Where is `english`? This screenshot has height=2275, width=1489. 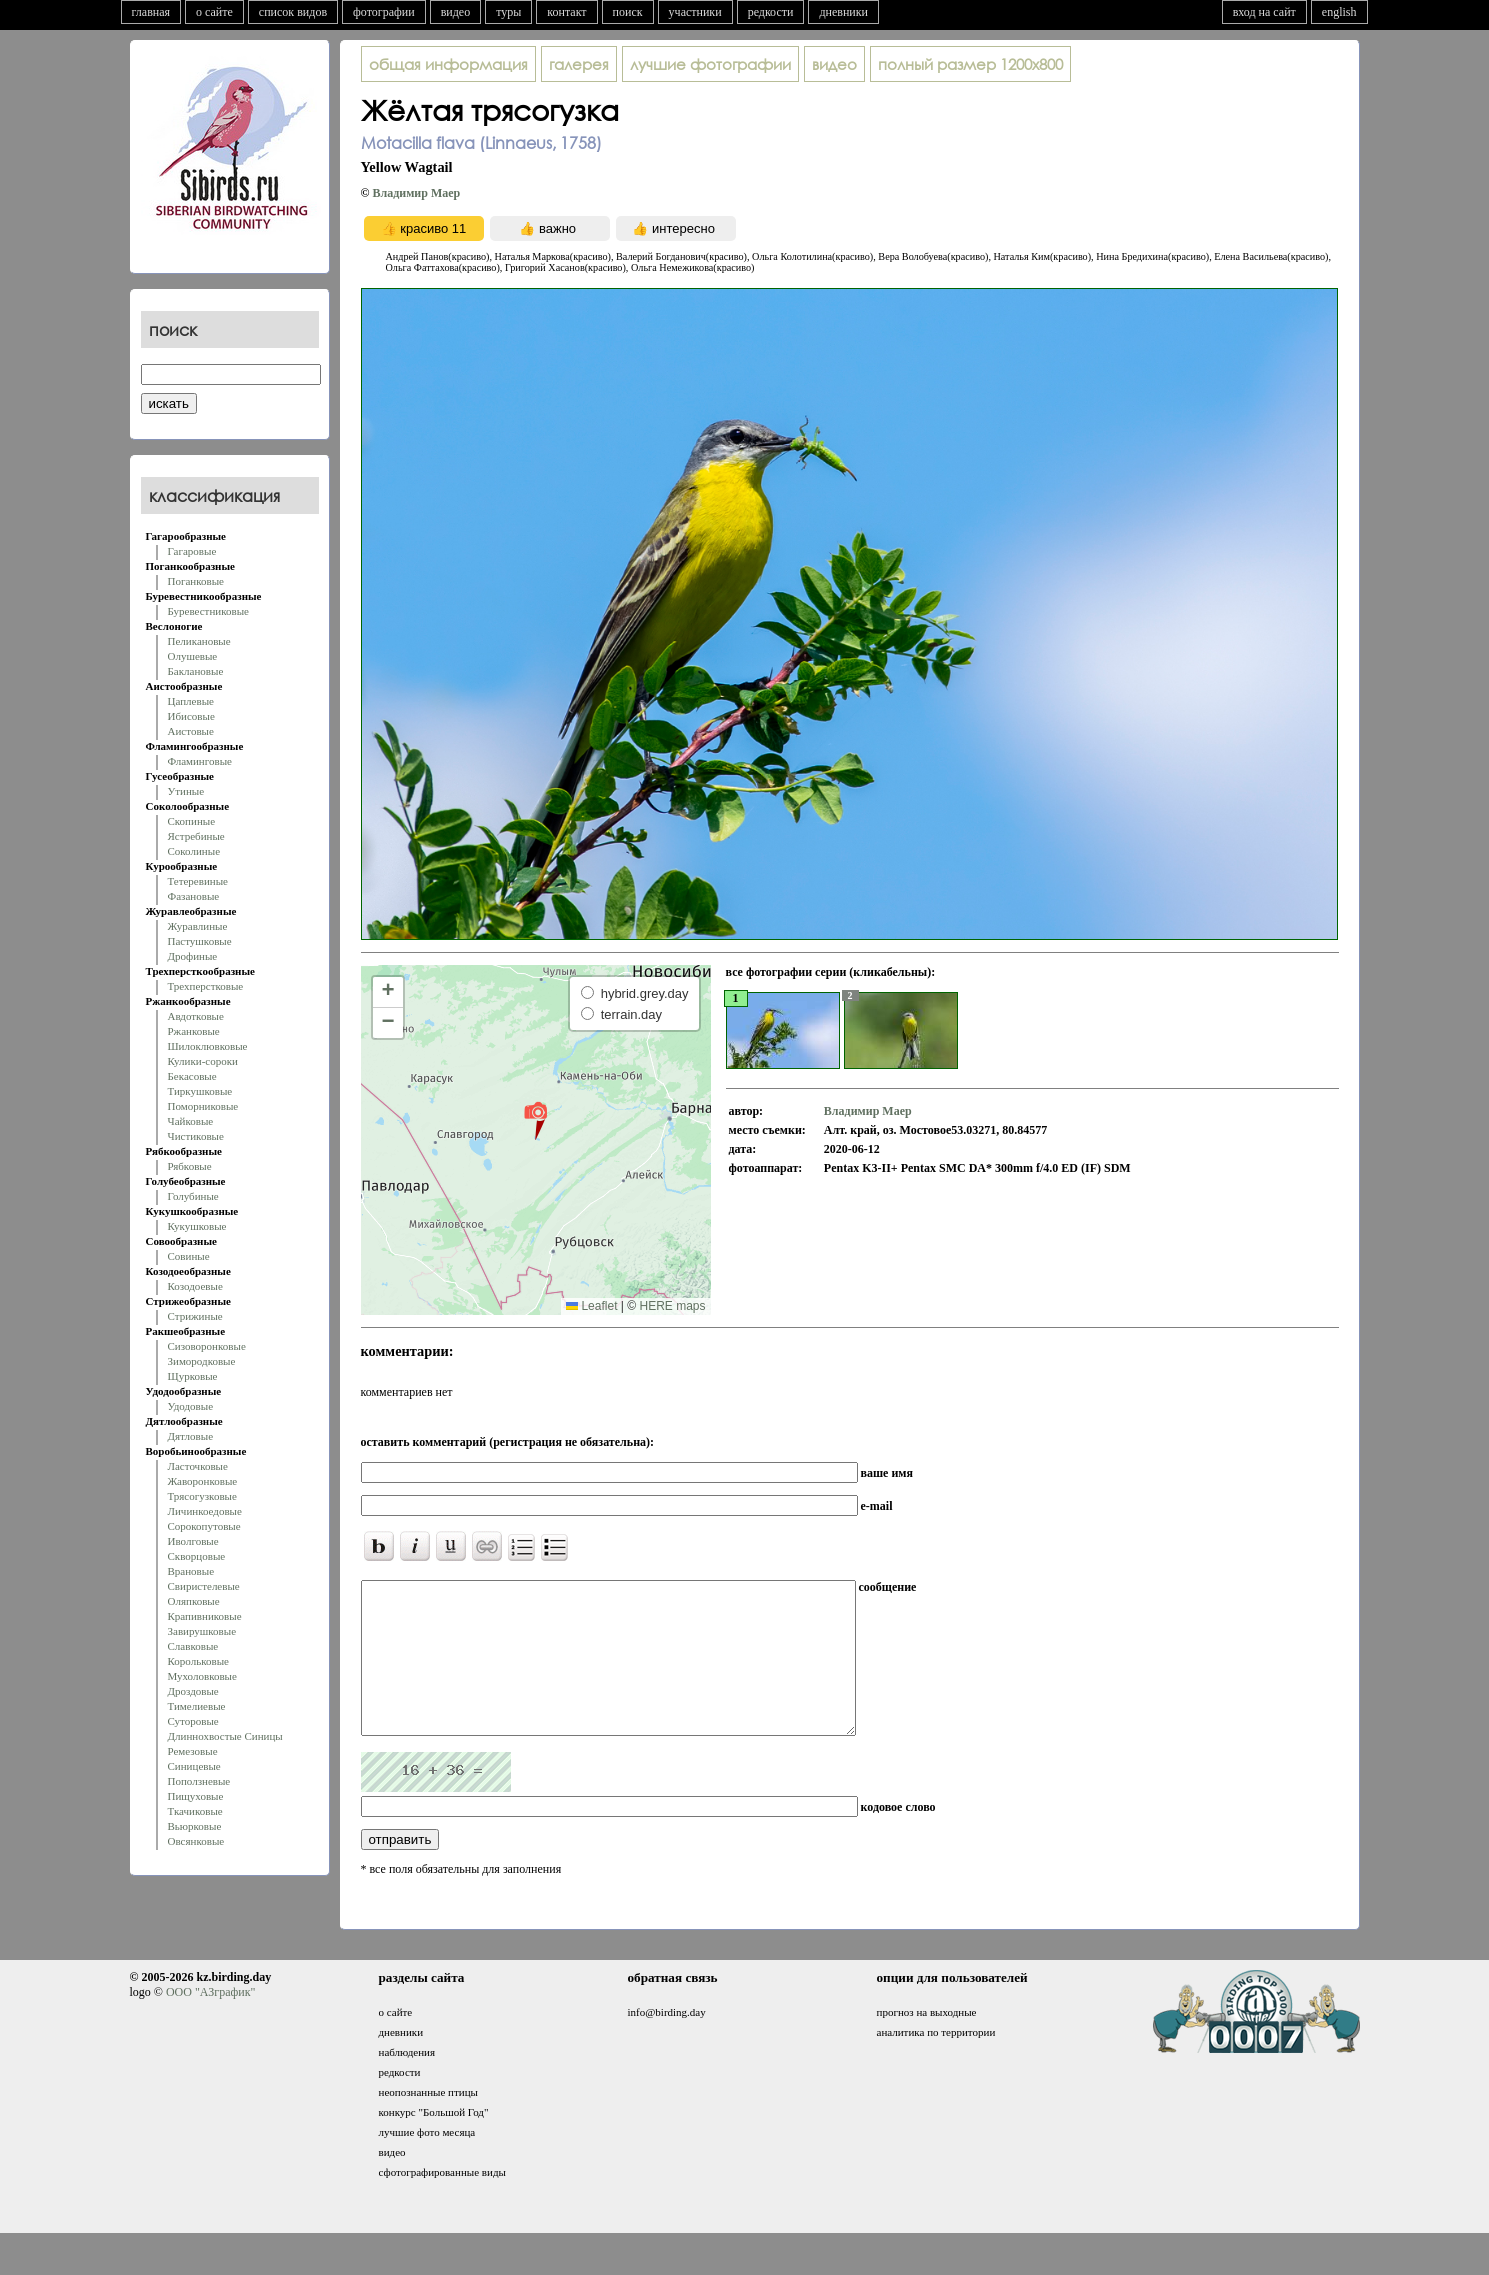 english is located at coordinates (1339, 12).